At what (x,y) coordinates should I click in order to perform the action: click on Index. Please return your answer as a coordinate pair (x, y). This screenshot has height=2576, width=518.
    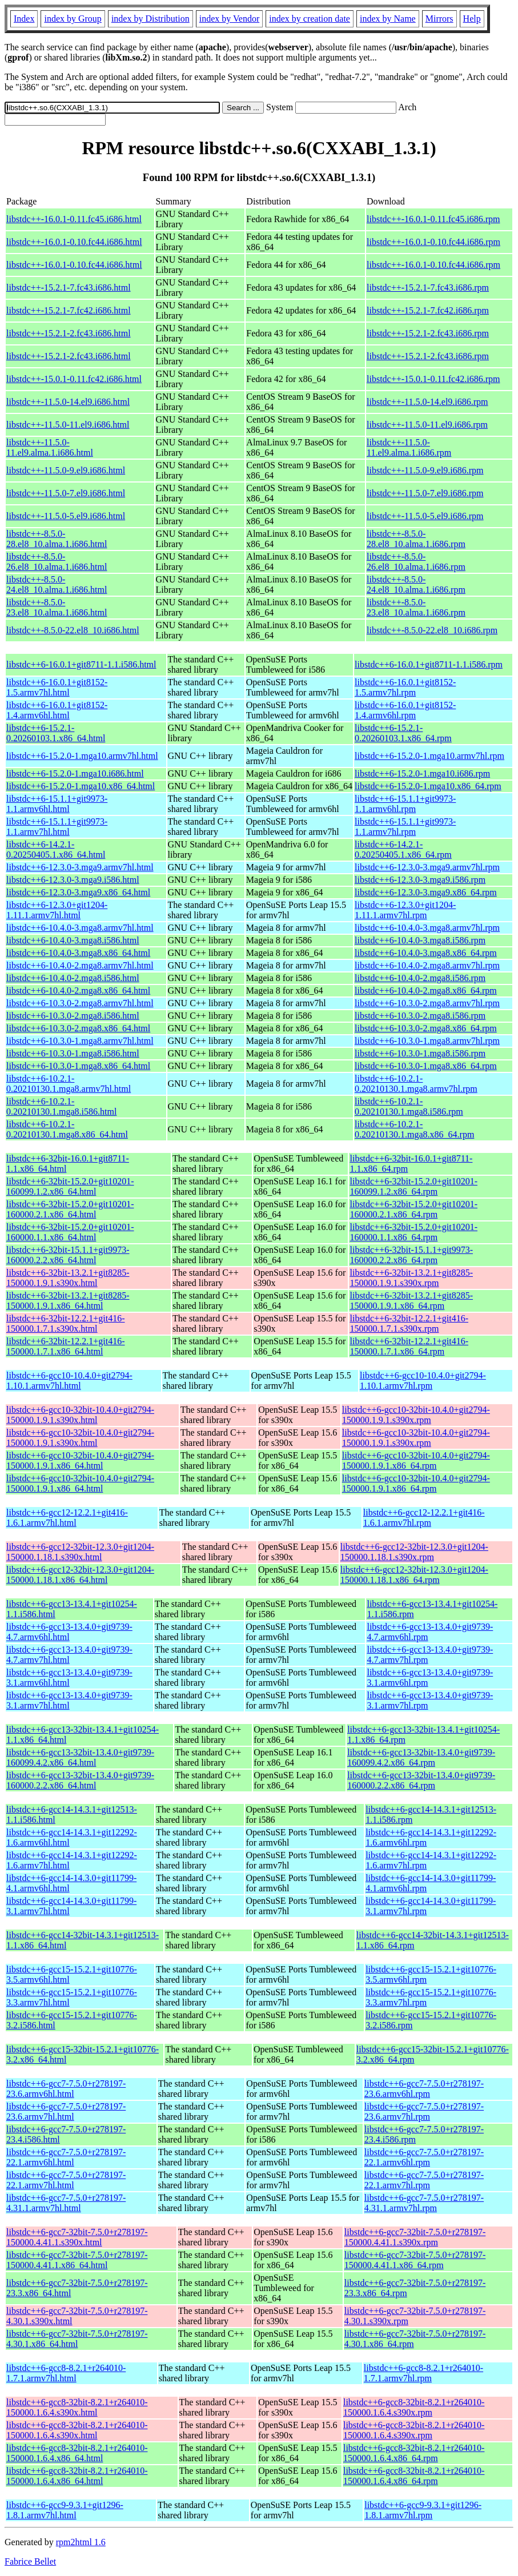
    Looking at the image, I should click on (24, 18).